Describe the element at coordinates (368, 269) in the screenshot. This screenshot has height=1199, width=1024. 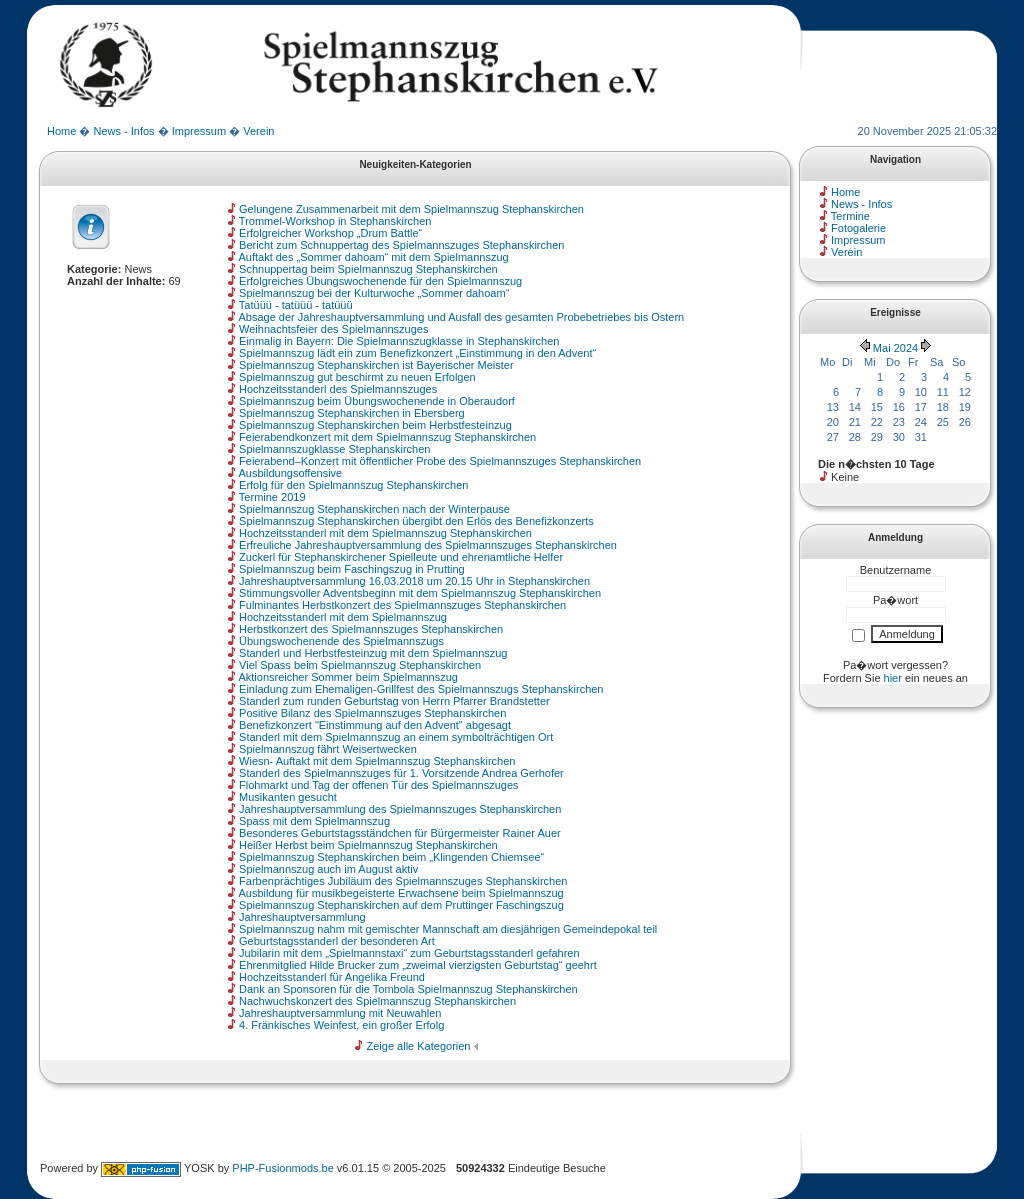
I see `Schnuppertag beim Spielmannszug Stephanskirchen` at that location.